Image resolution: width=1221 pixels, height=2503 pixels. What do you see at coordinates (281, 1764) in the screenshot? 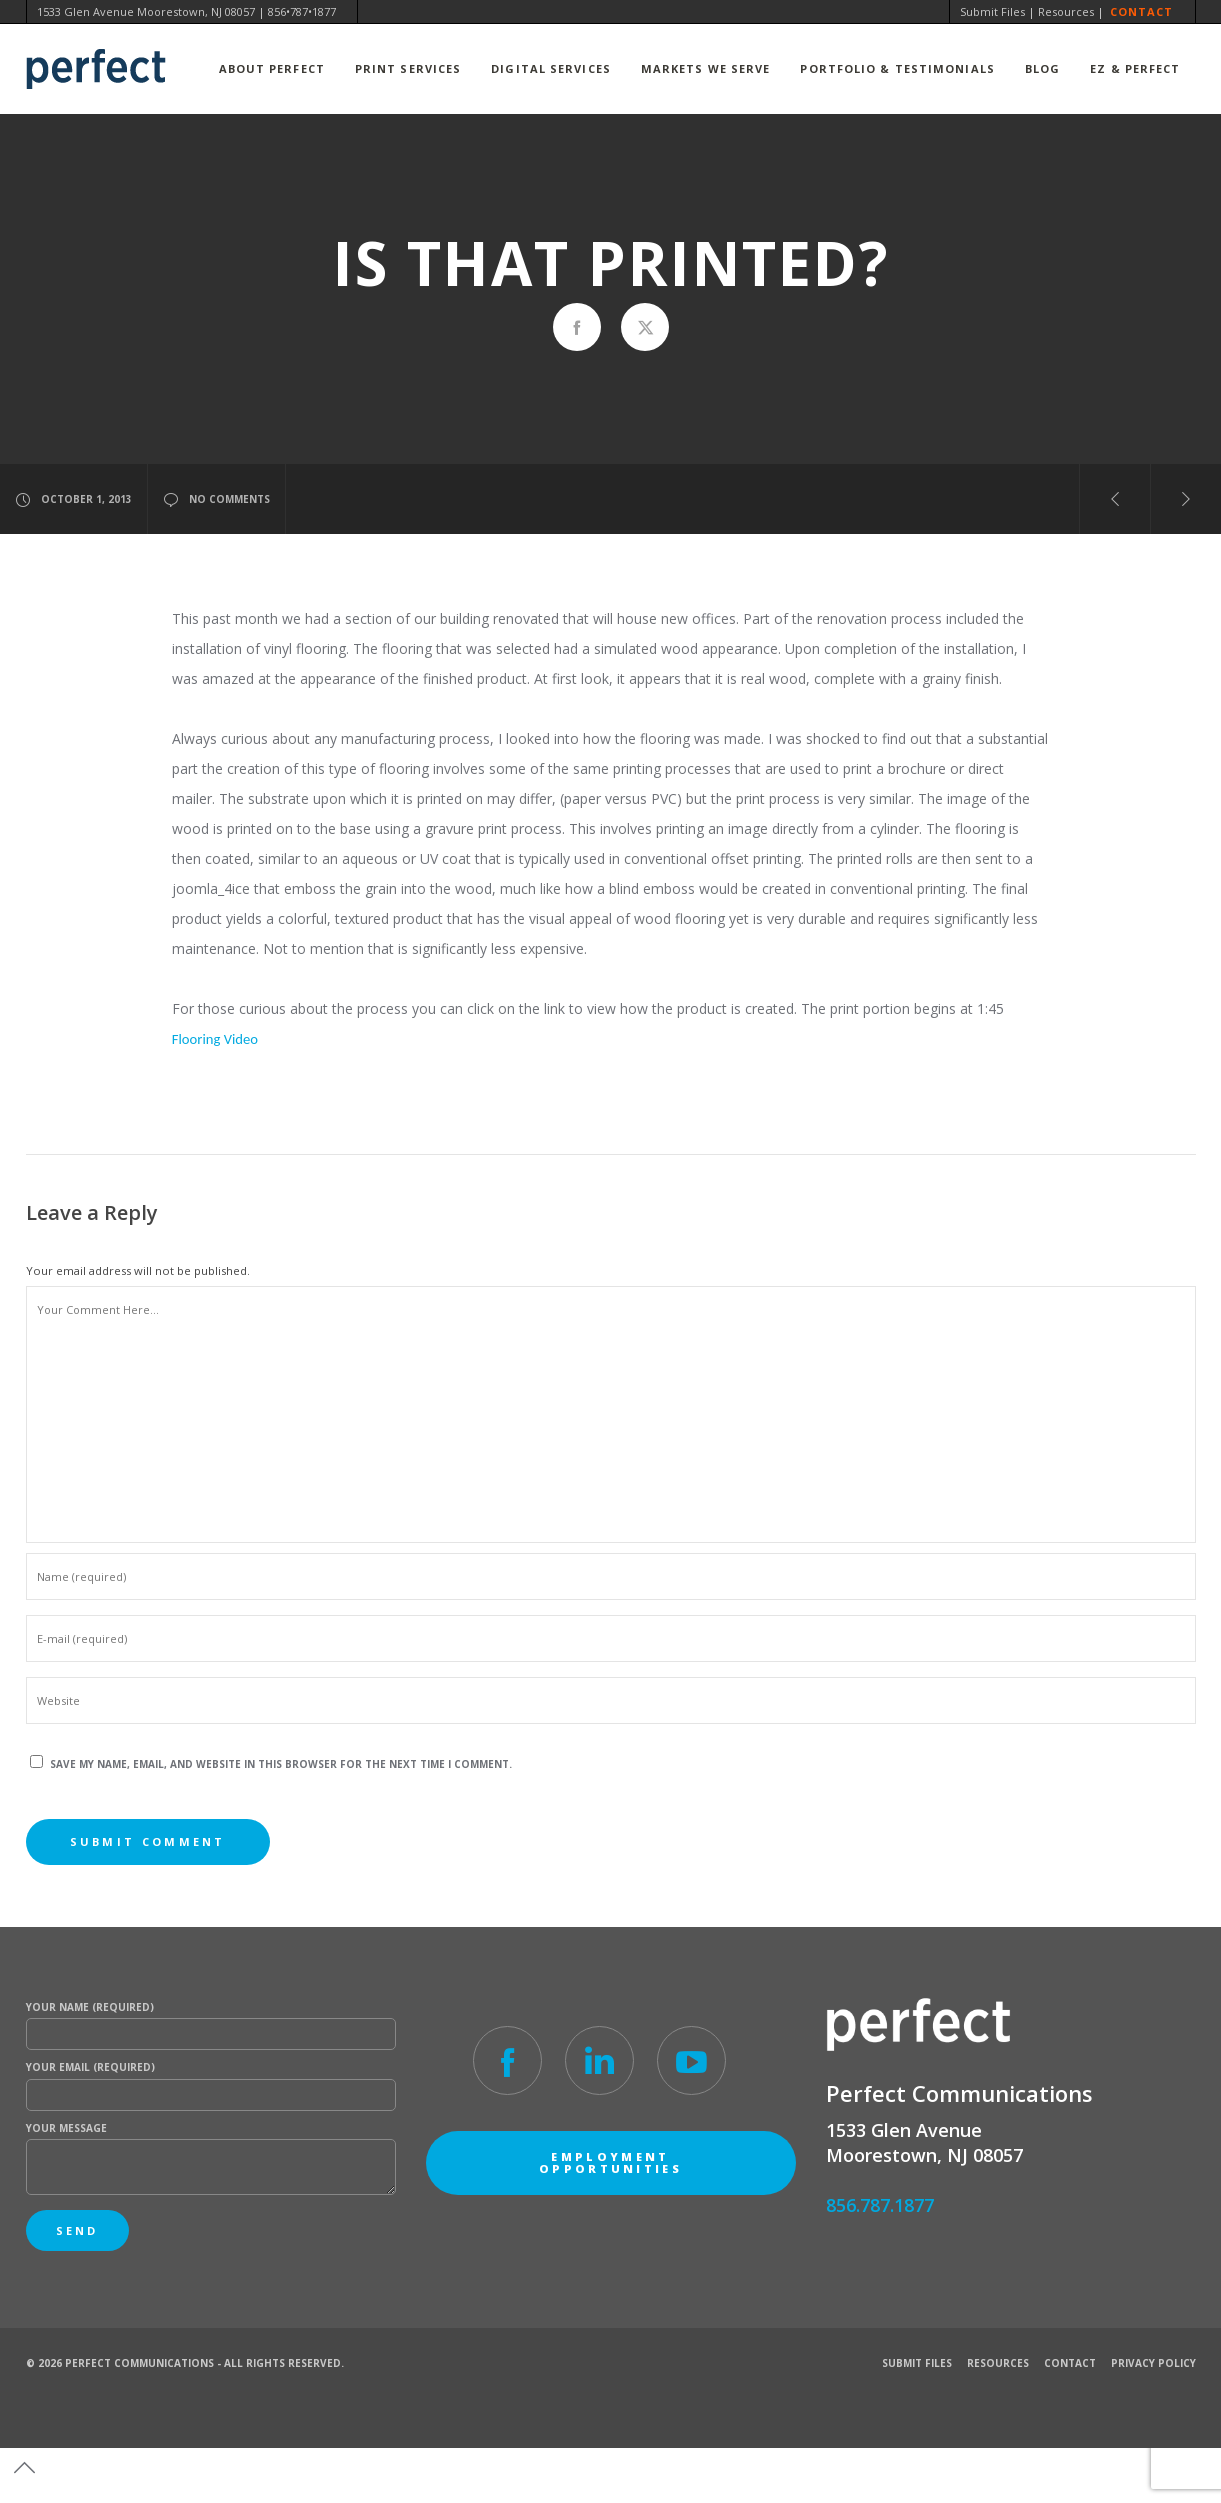
I see `Save my name, email, and website in this browser for the next time I comment.` at bounding box center [281, 1764].